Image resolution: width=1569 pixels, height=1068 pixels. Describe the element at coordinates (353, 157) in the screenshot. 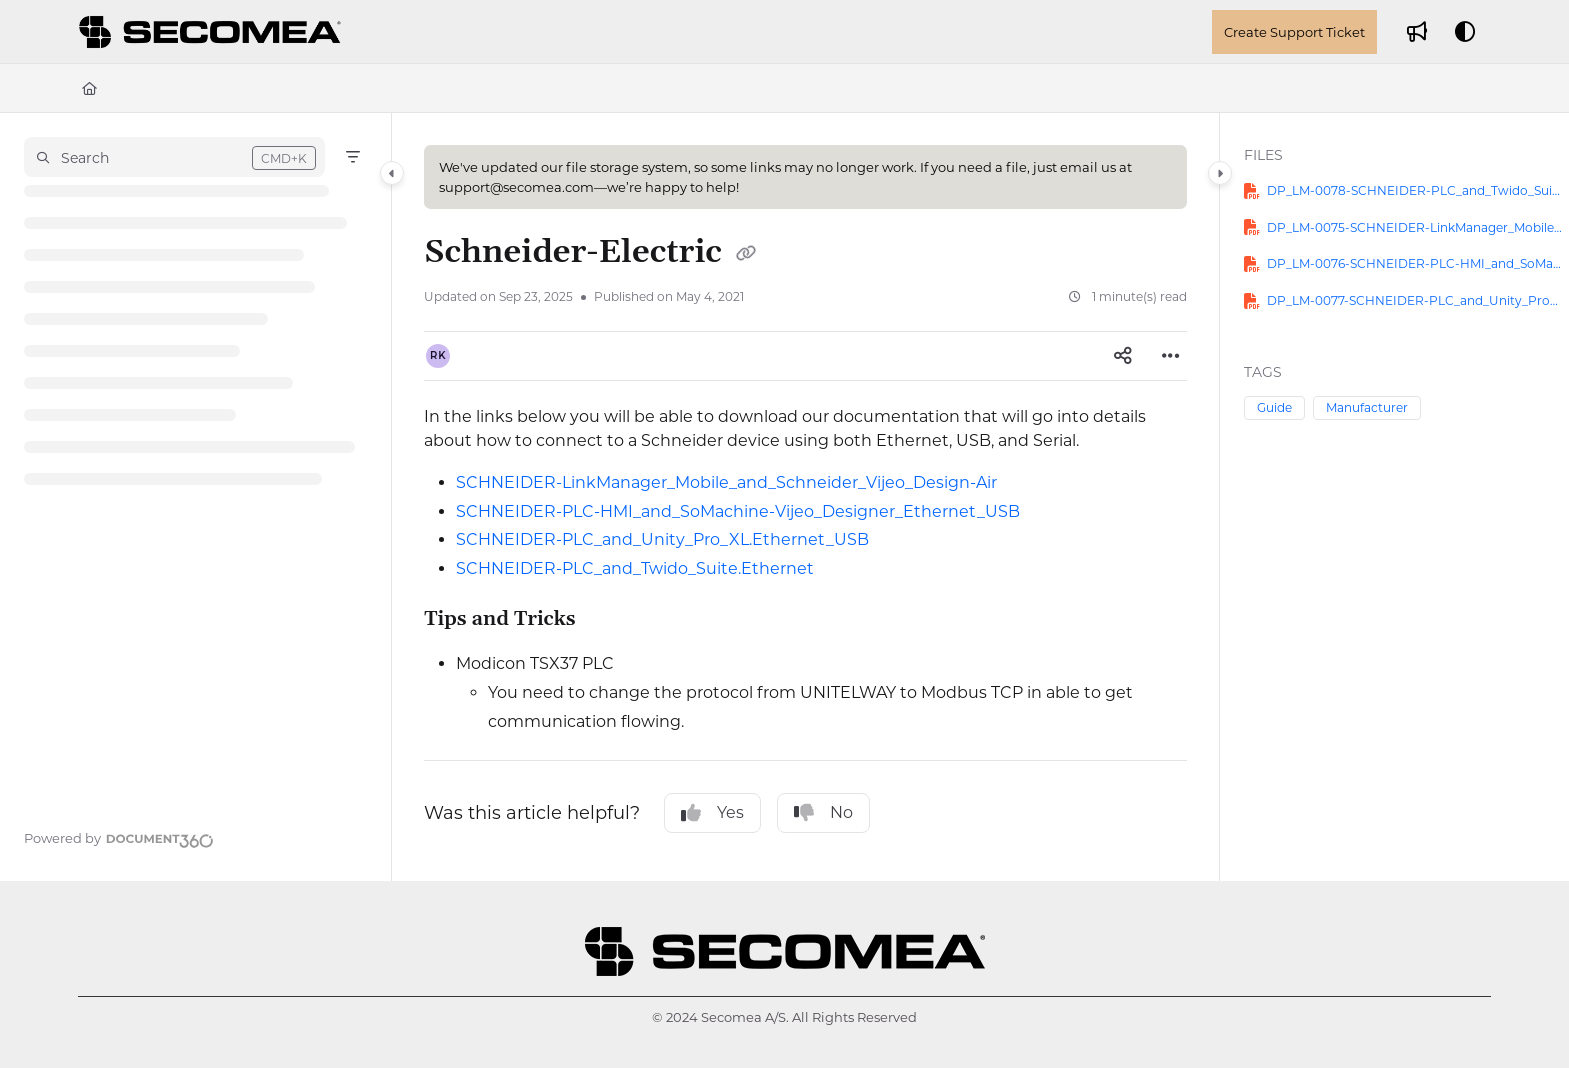

I see `[Filter]` at that location.